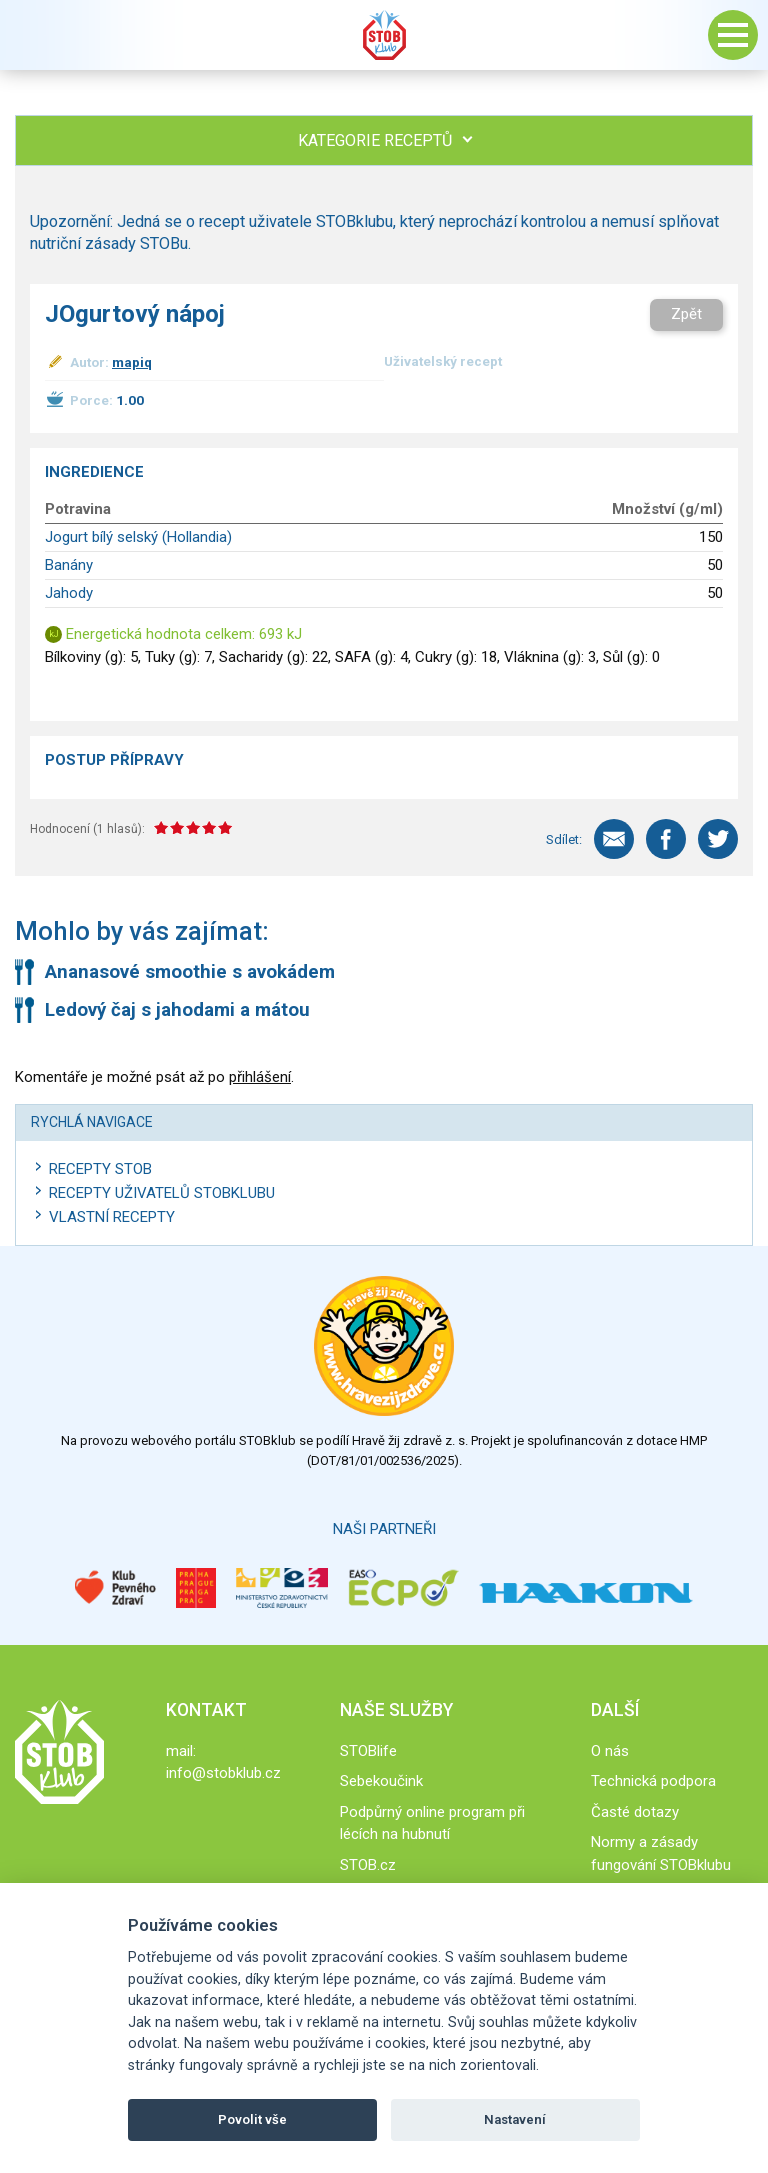 The image size is (768, 2173). Describe the element at coordinates (610, 1751) in the screenshot. I see `O nás` at that location.